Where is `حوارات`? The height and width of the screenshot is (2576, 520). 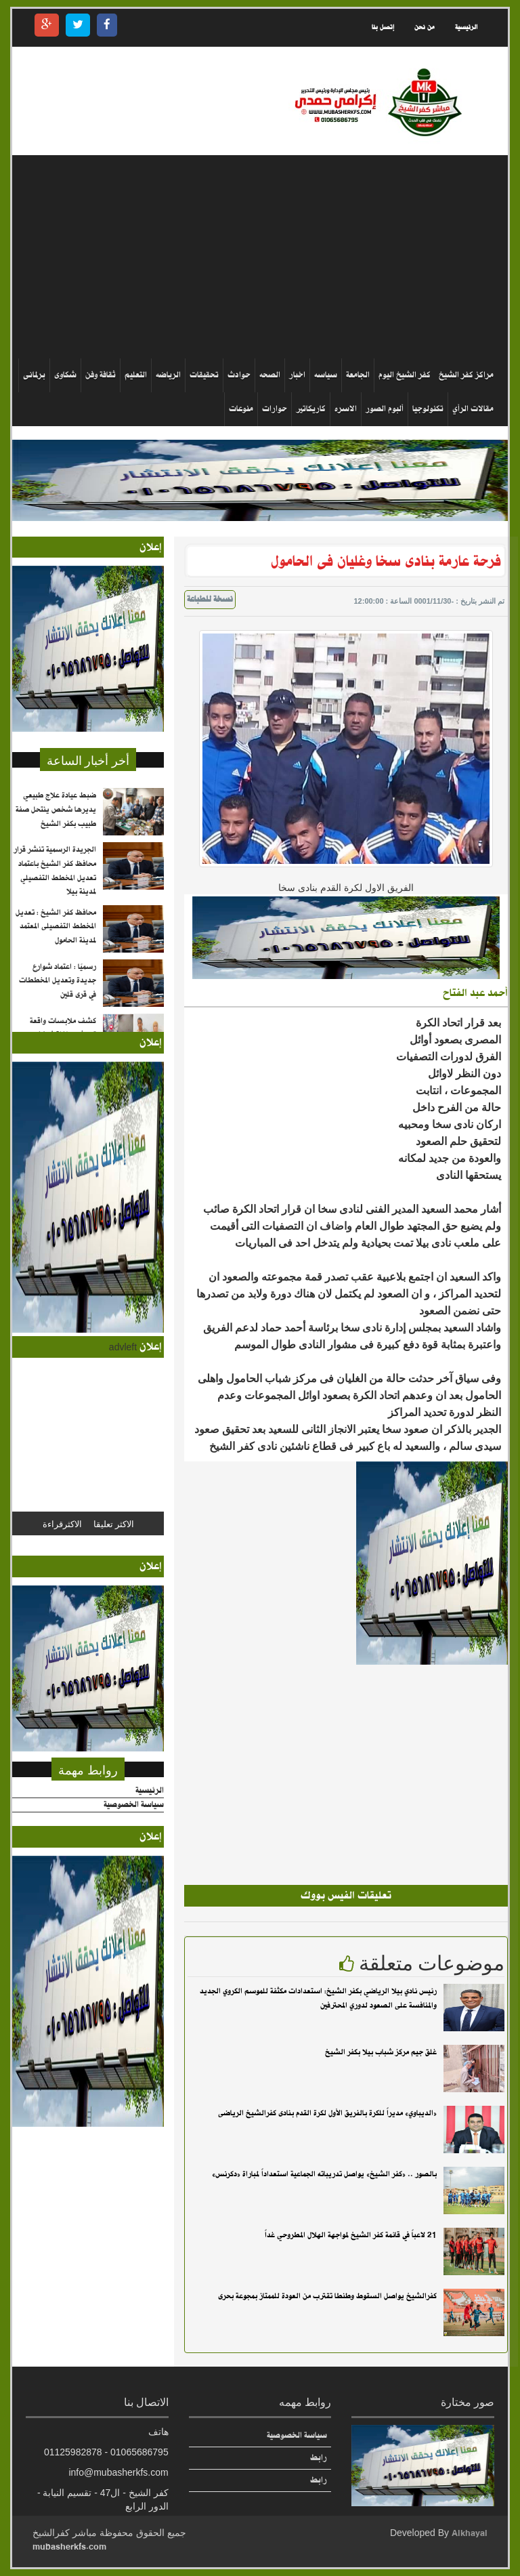
حوارات is located at coordinates (274, 409).